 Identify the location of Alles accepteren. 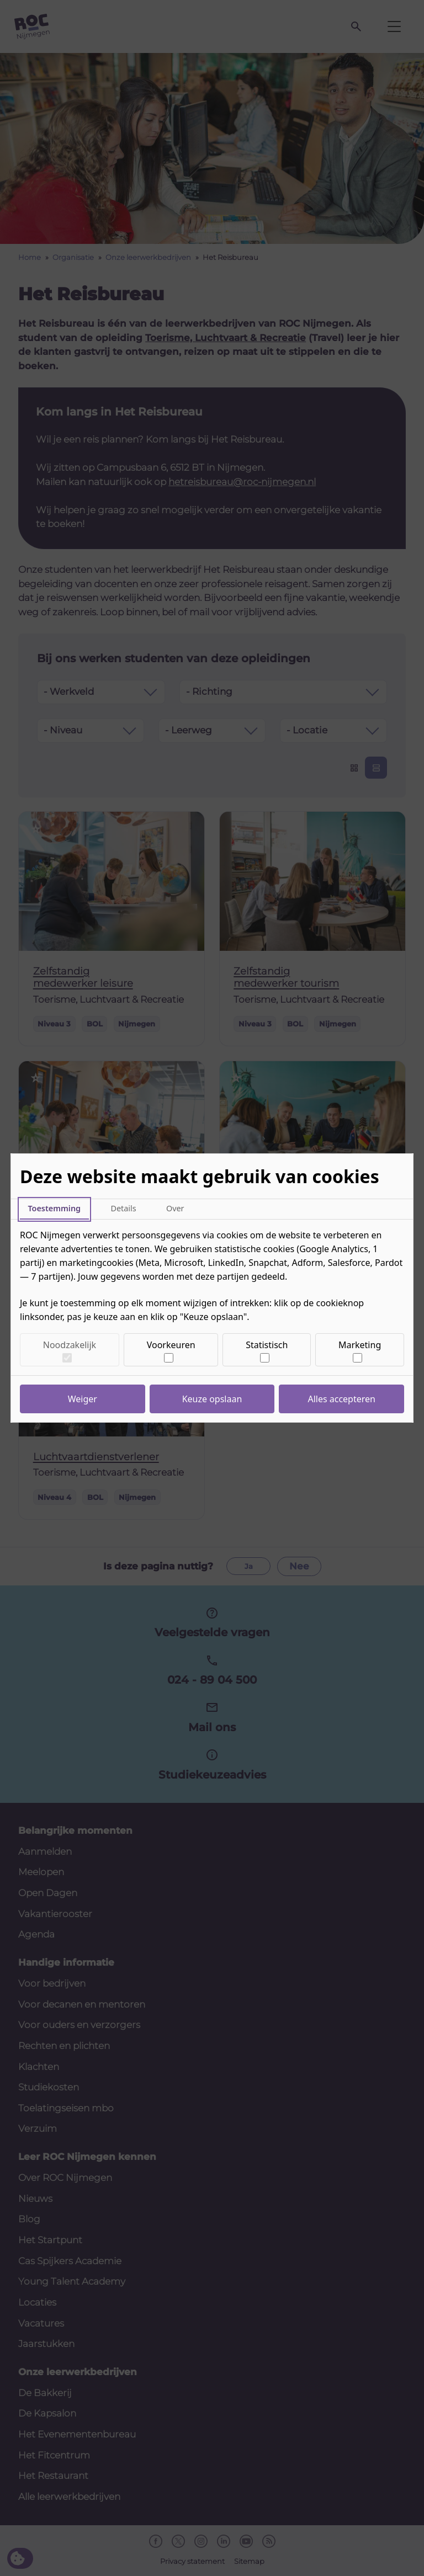
(341, 1399).